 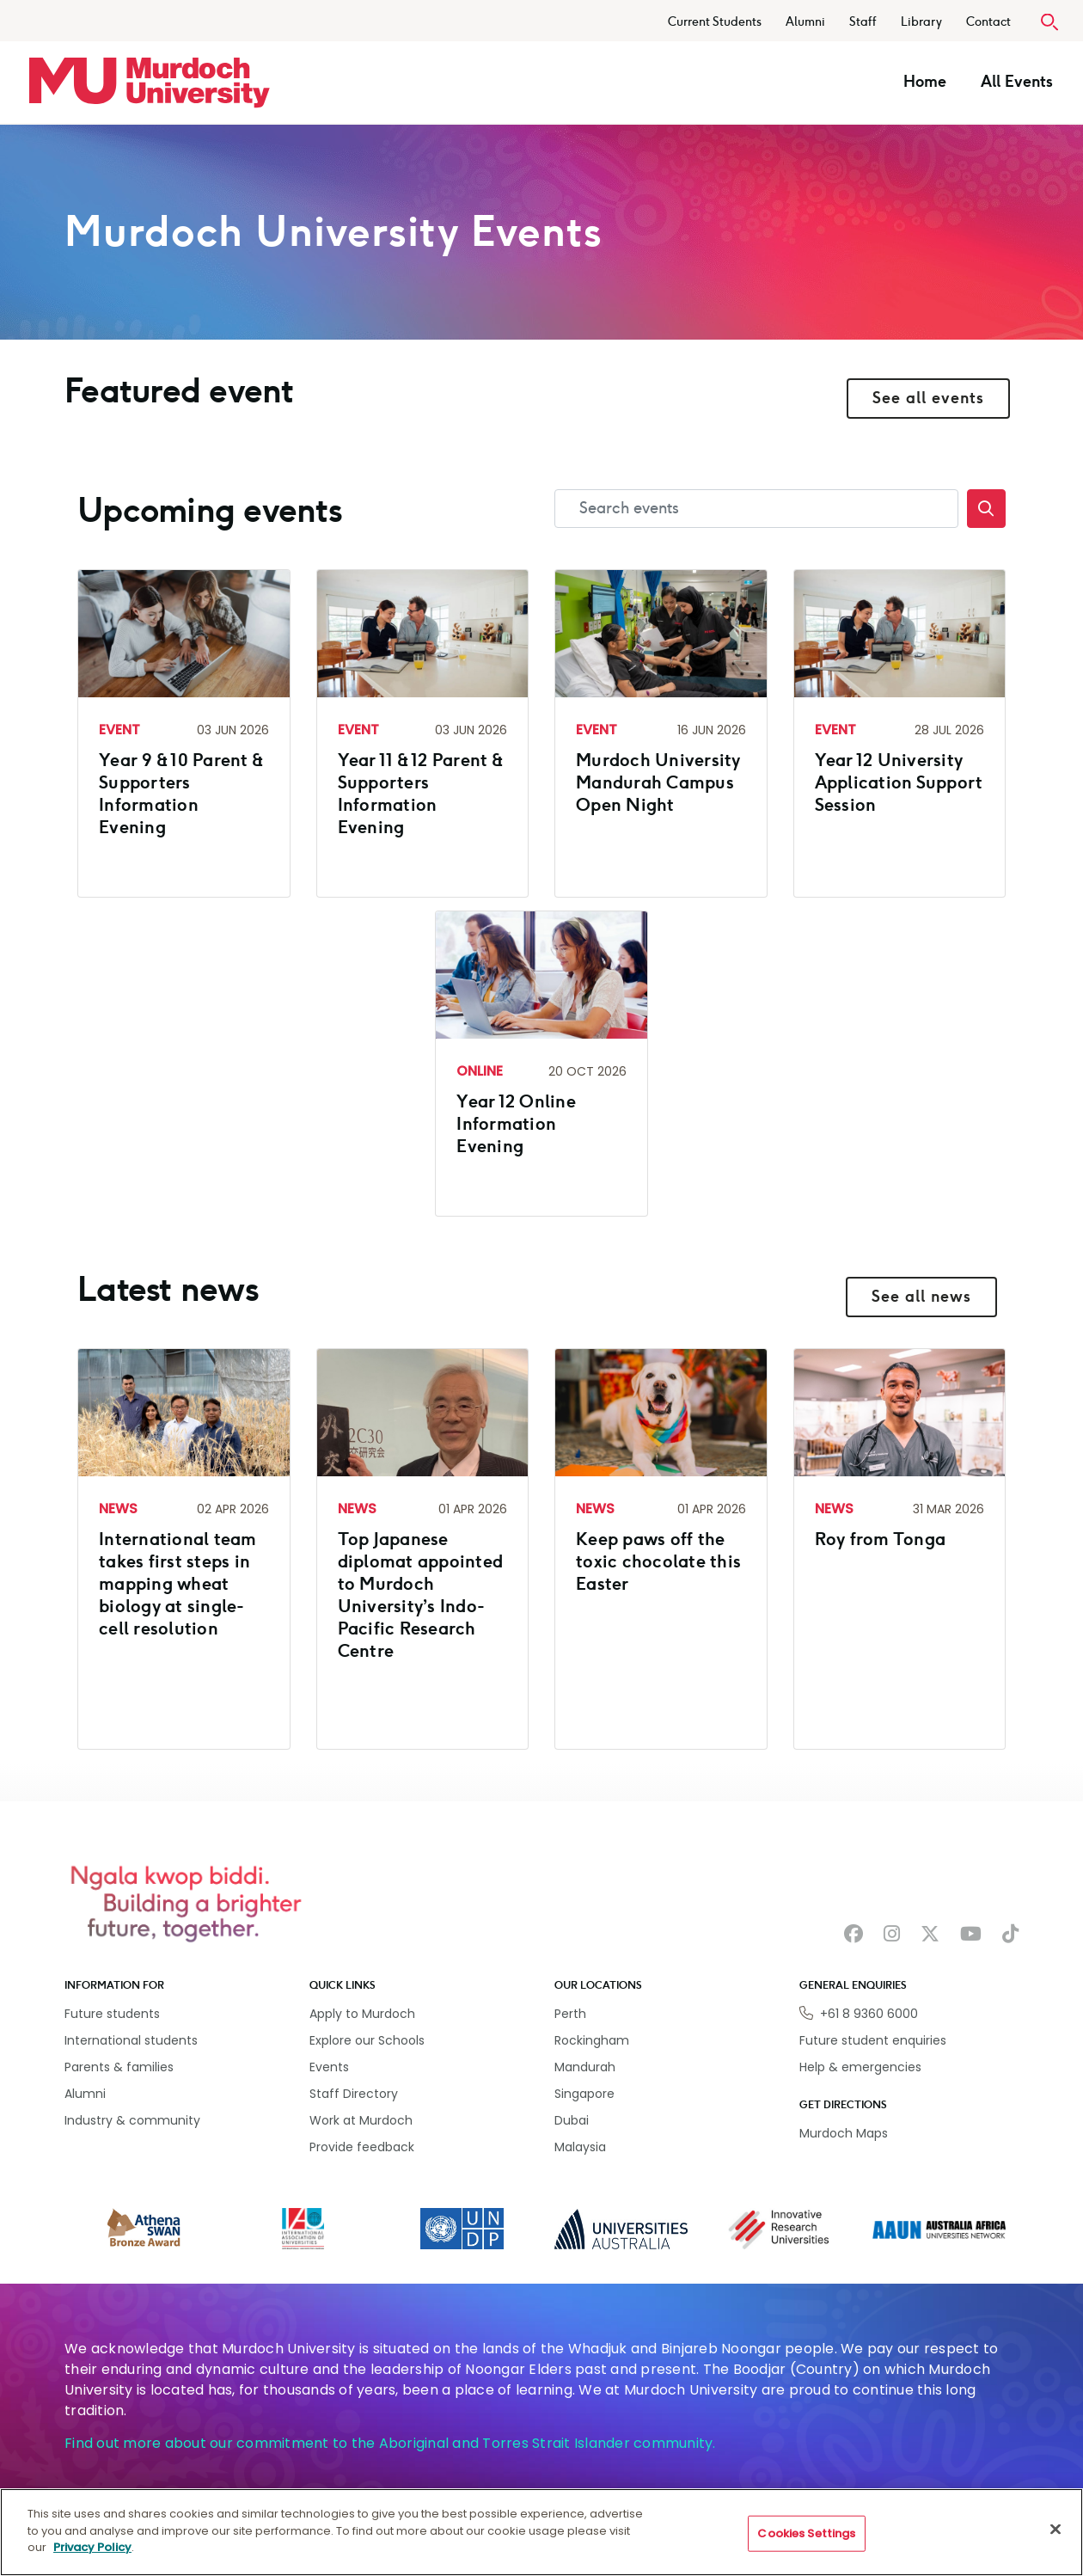 I want to click on Privacy Policy, so click(x=92, y=2547).